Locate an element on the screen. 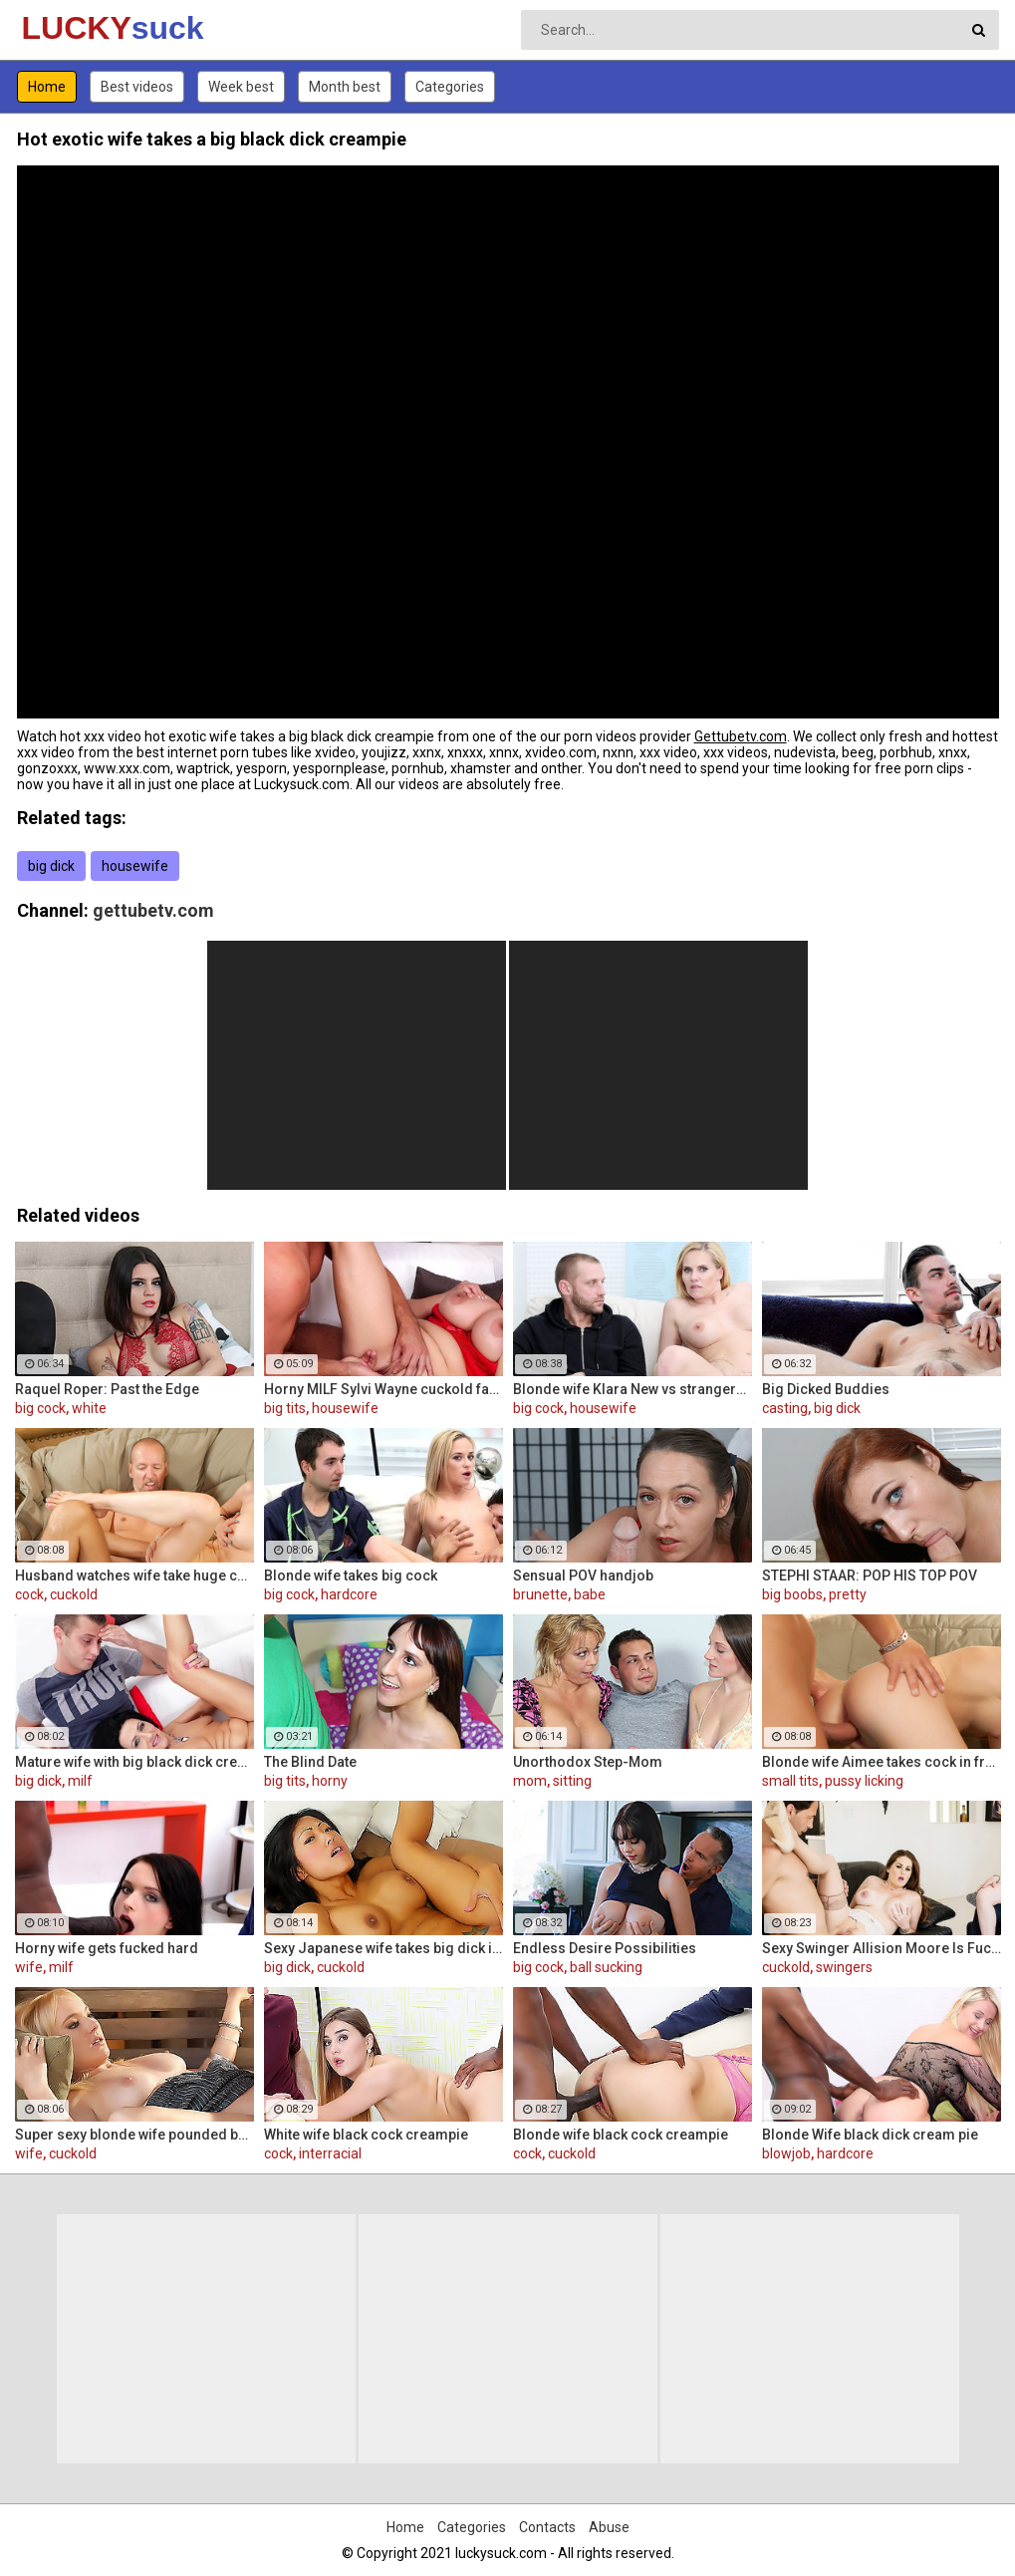 This screenshot has height=2576, width=1015. ball sucking is located at coordinates (606, 1967).